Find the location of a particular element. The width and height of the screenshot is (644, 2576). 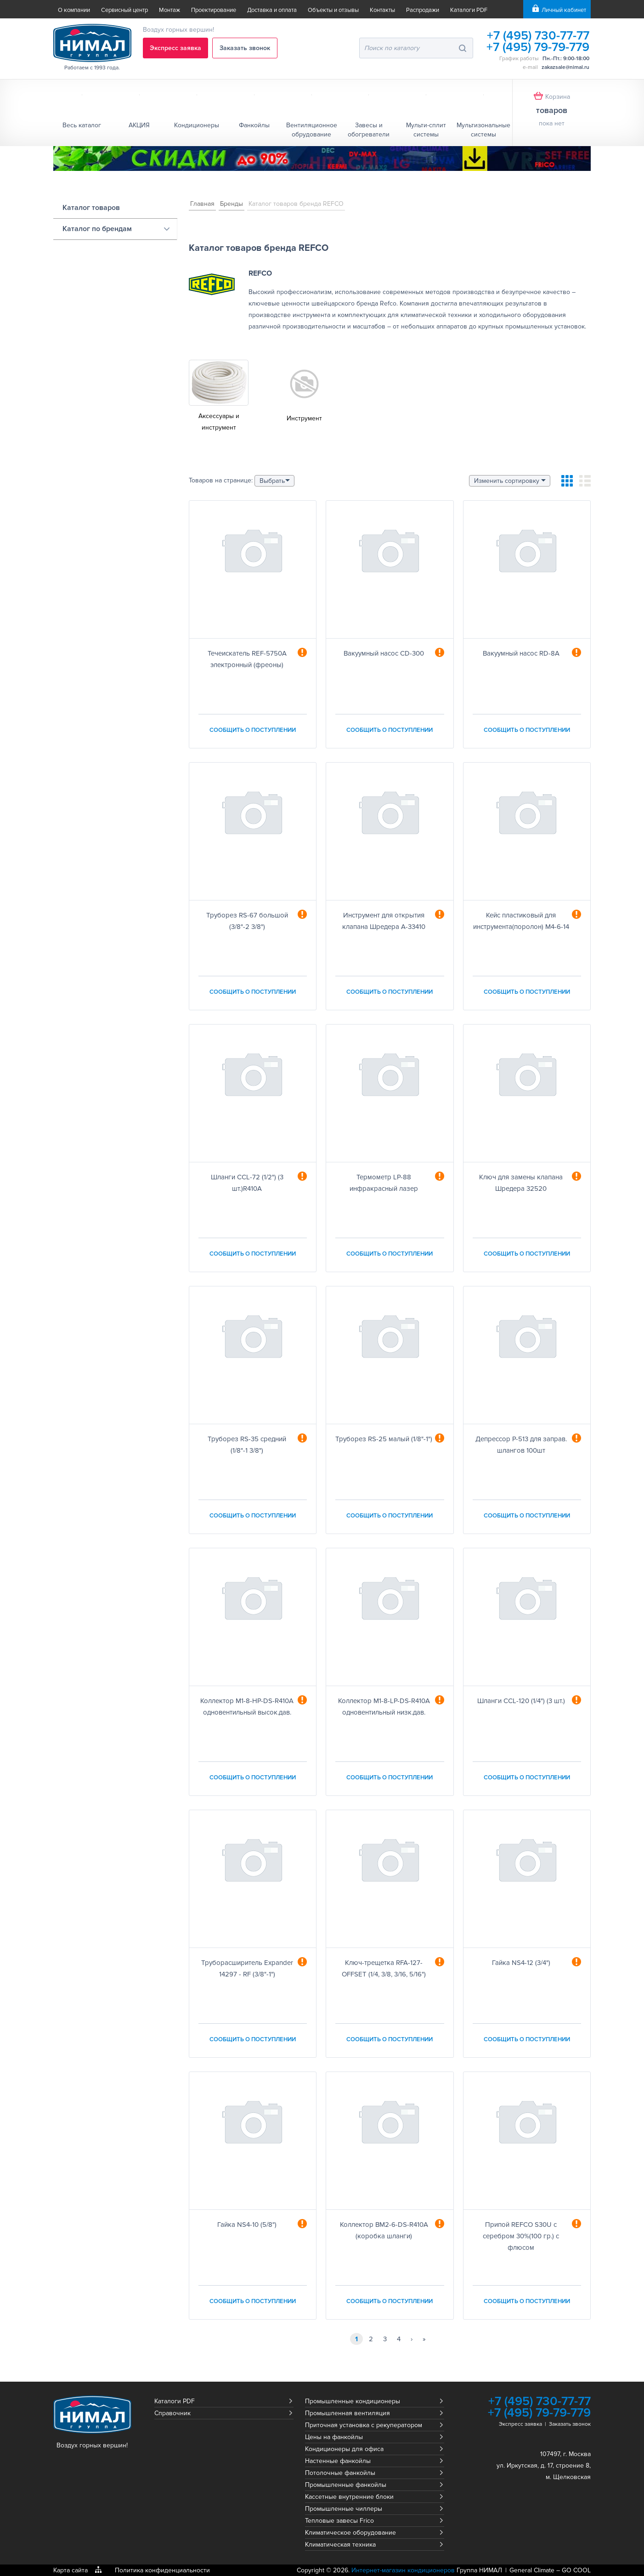

Депрессор P-513 для заправ. шлангов 100шт is located at coordinates (521, 1445).